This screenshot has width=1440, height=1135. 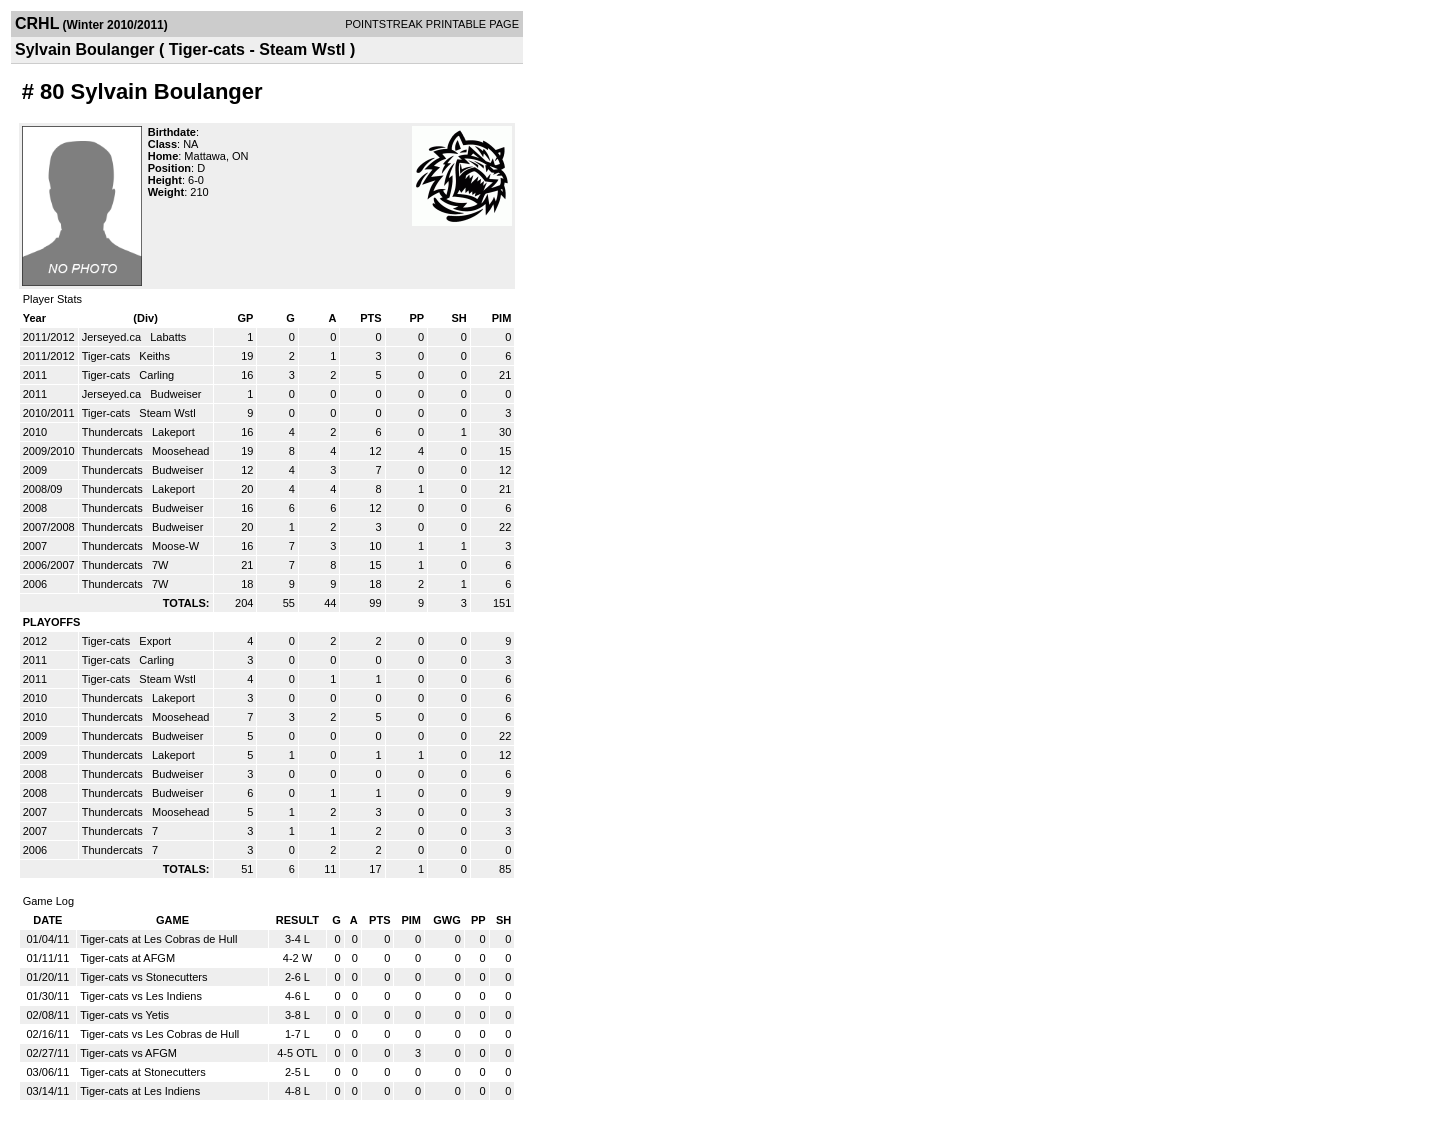 I want to click on Tiger-cats vs Les Indiens, so click(x=141, y=996).